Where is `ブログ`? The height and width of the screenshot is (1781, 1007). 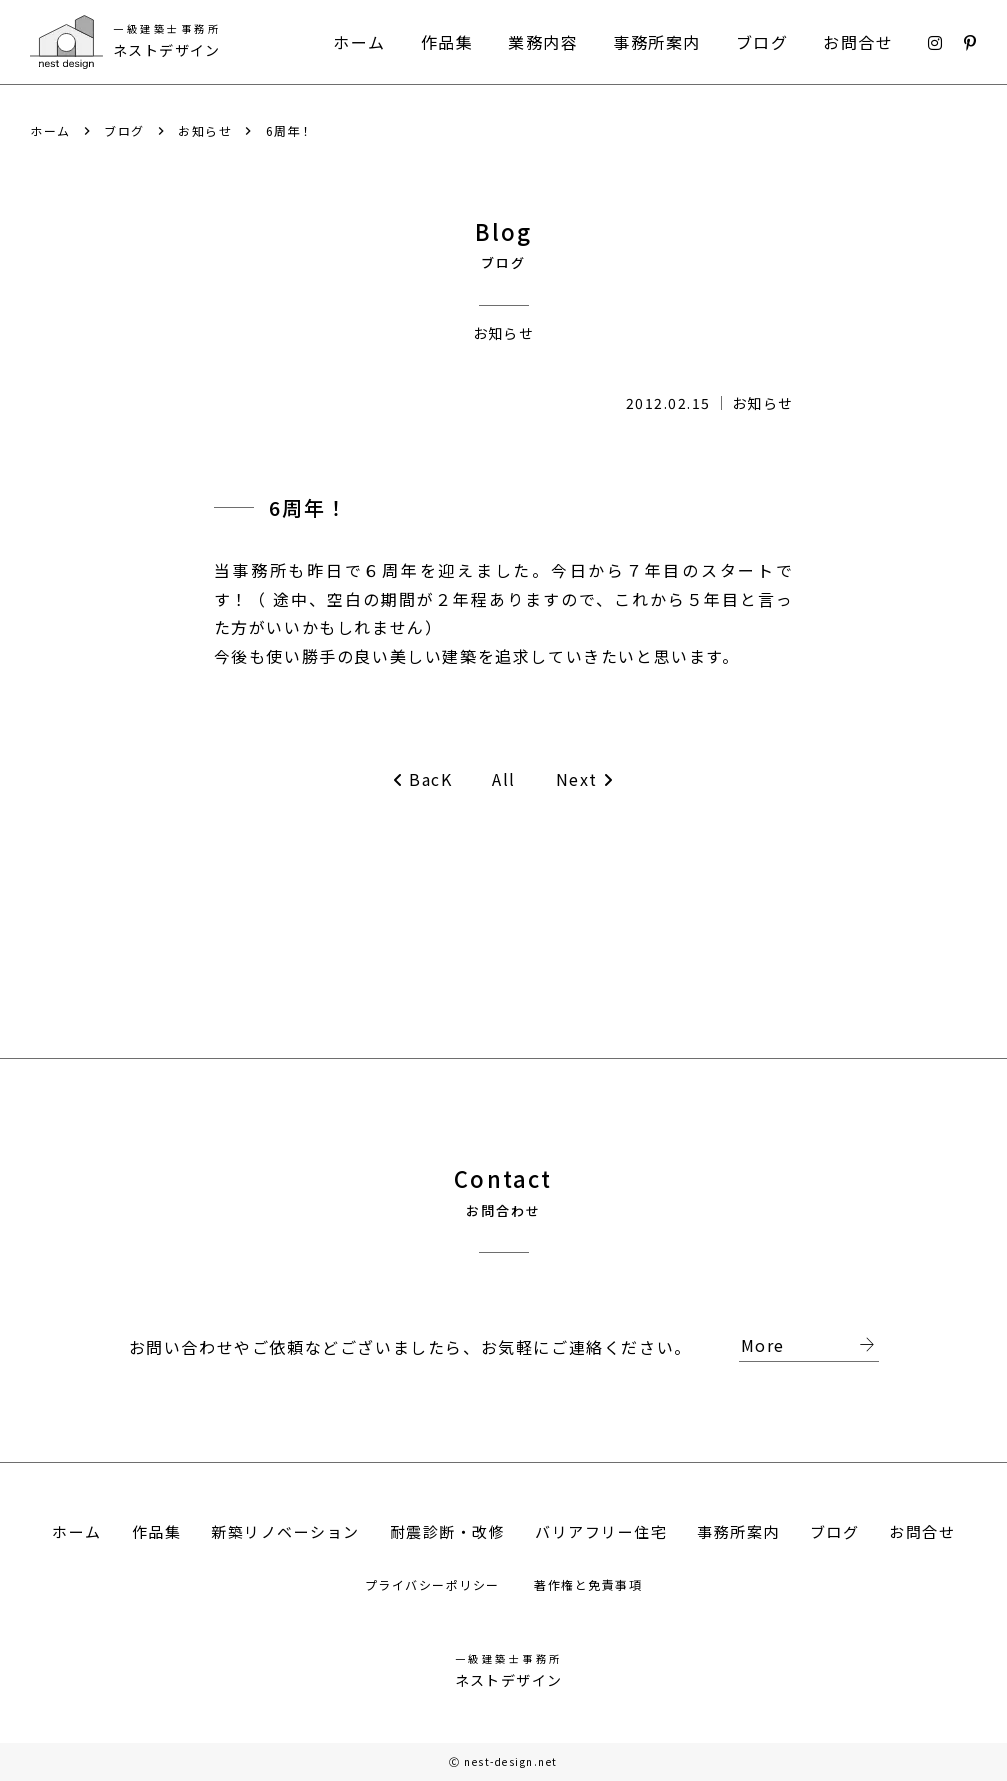 ブログ is located at coordinates (762, 42).